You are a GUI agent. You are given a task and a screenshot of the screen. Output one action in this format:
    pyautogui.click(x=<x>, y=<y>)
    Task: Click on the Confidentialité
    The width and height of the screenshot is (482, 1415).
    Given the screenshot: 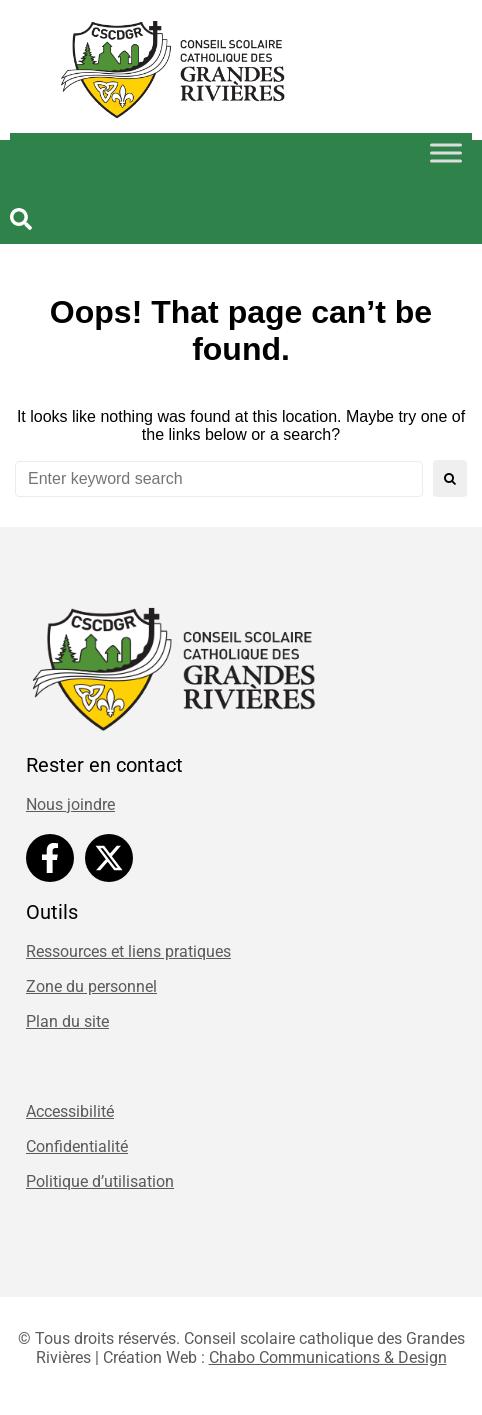 What is the action you would take?
    pyautogui.click(x=77, y=1146)
    